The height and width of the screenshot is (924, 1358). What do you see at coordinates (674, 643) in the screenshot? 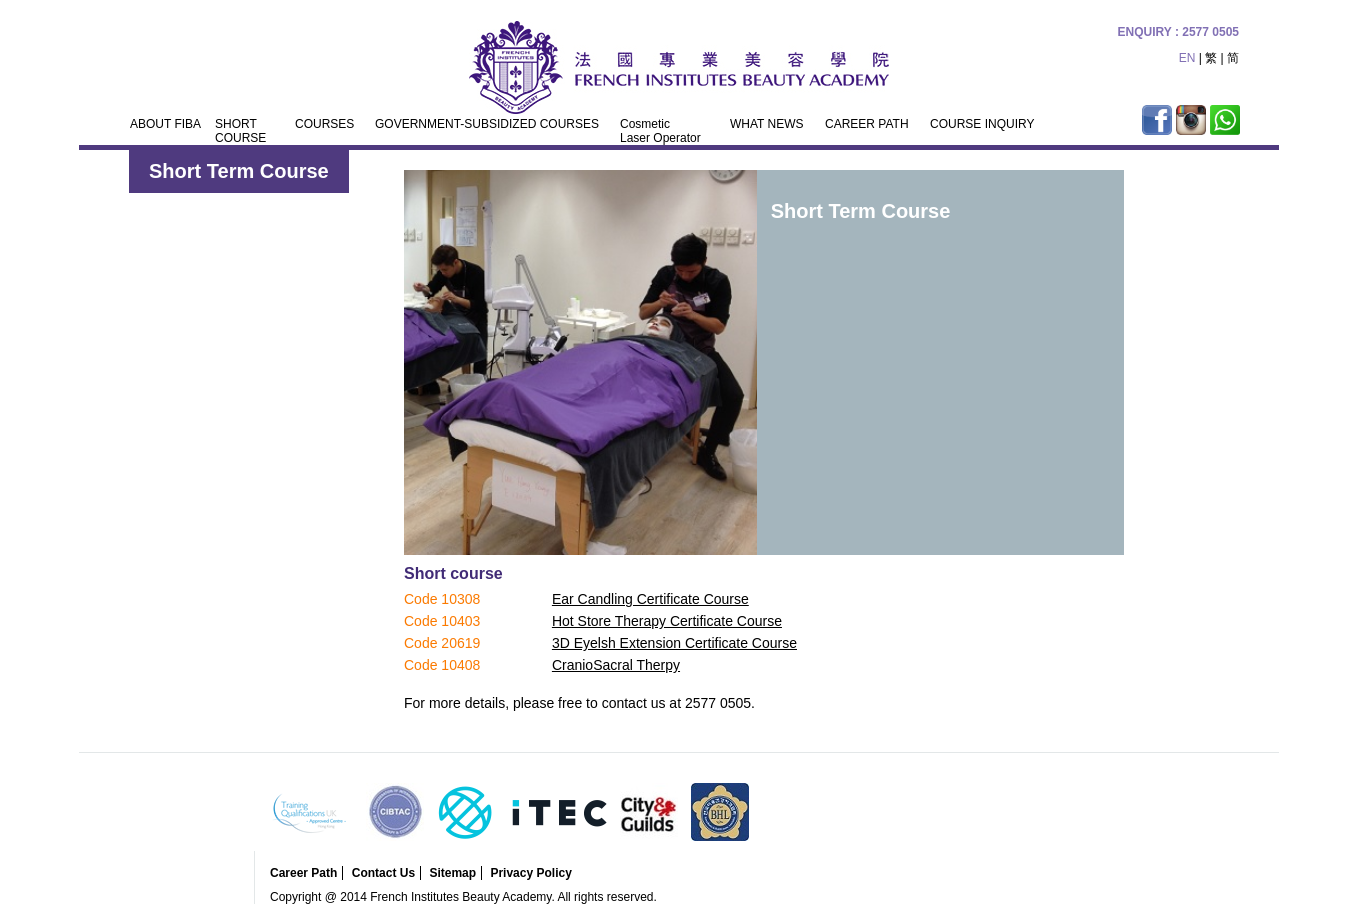
I see `3D Eyelsh Extension Certificate Course` at bounding box center [674, 643].